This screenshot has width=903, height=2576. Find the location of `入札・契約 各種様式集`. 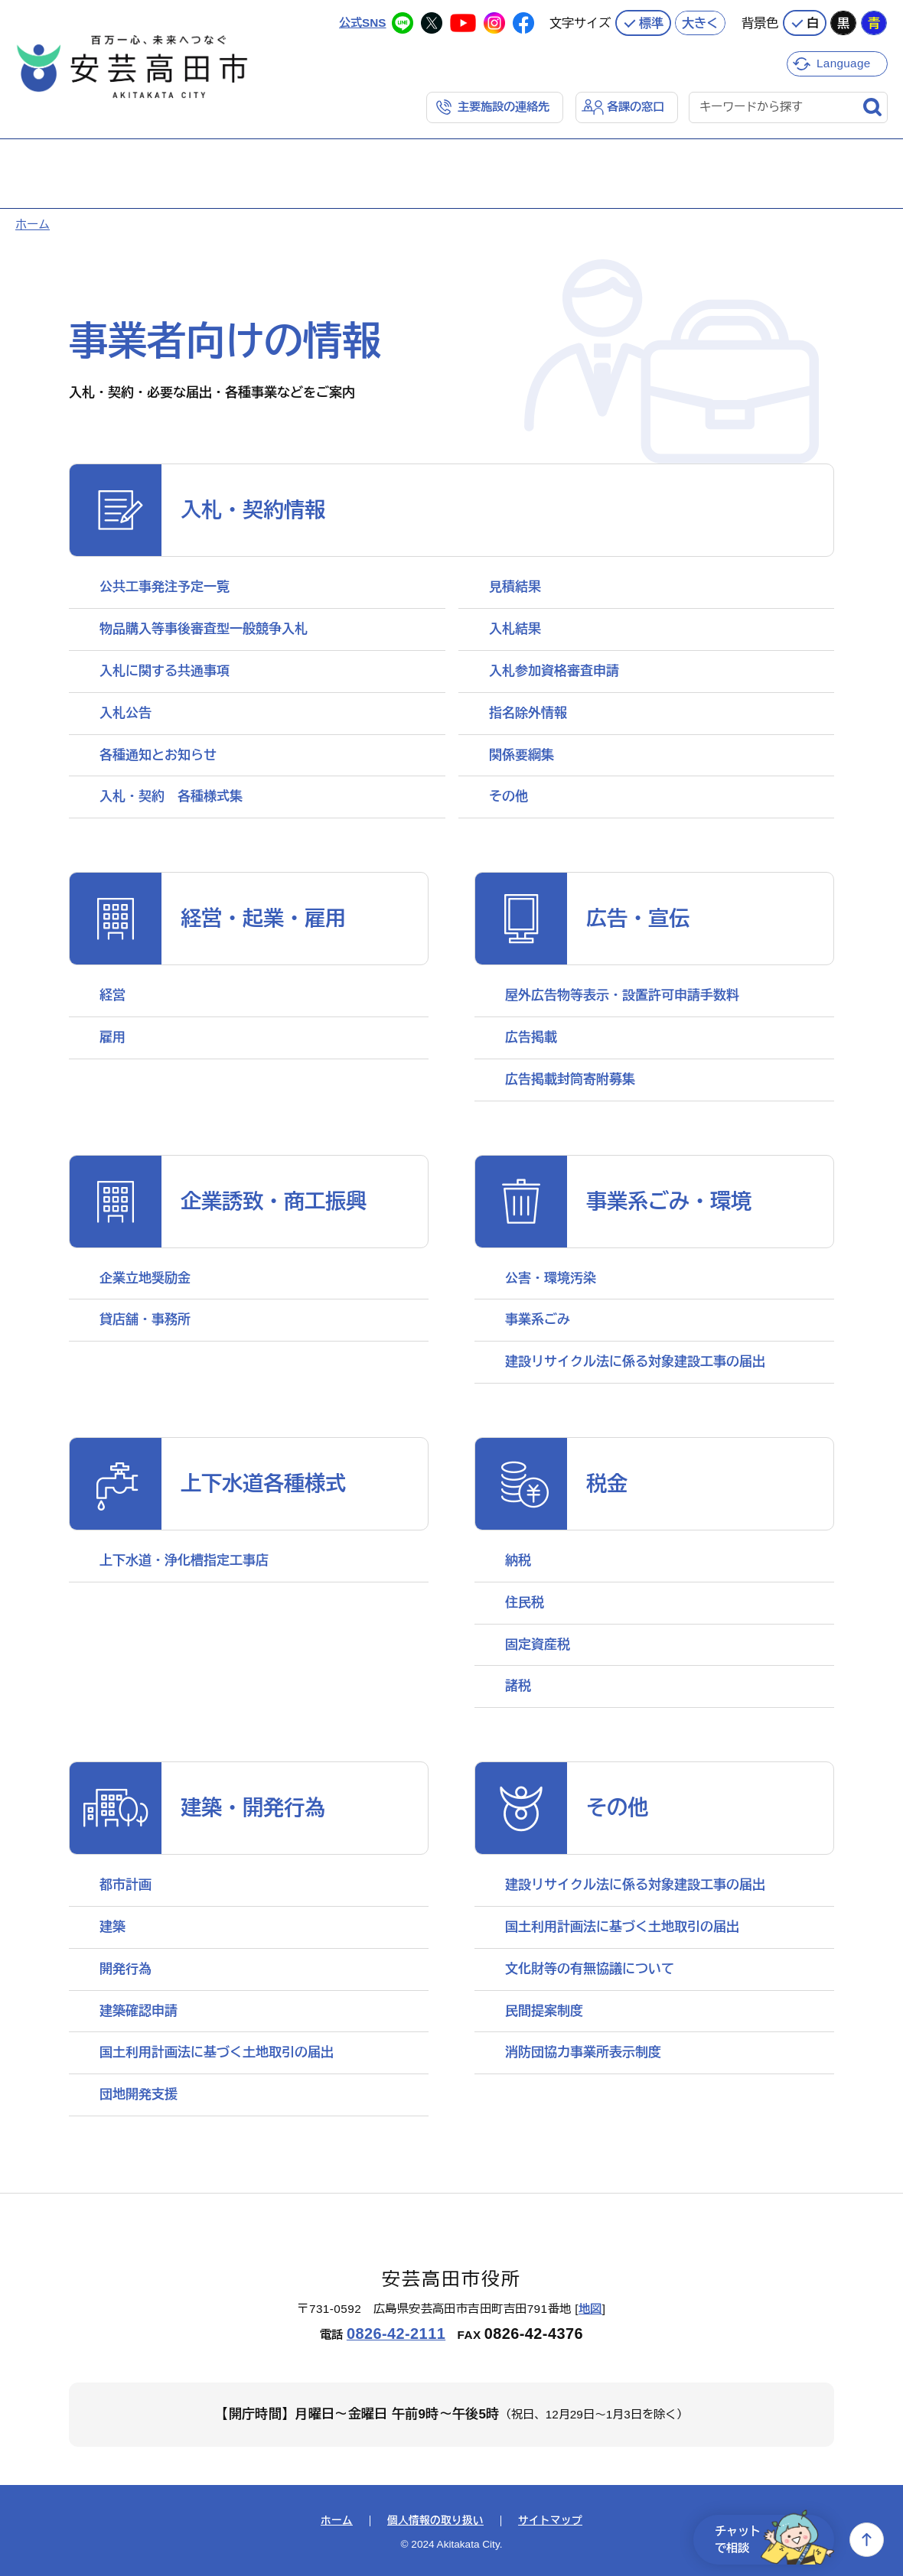

入札・契約 各種様式集 is located at coordinates (171, 796).